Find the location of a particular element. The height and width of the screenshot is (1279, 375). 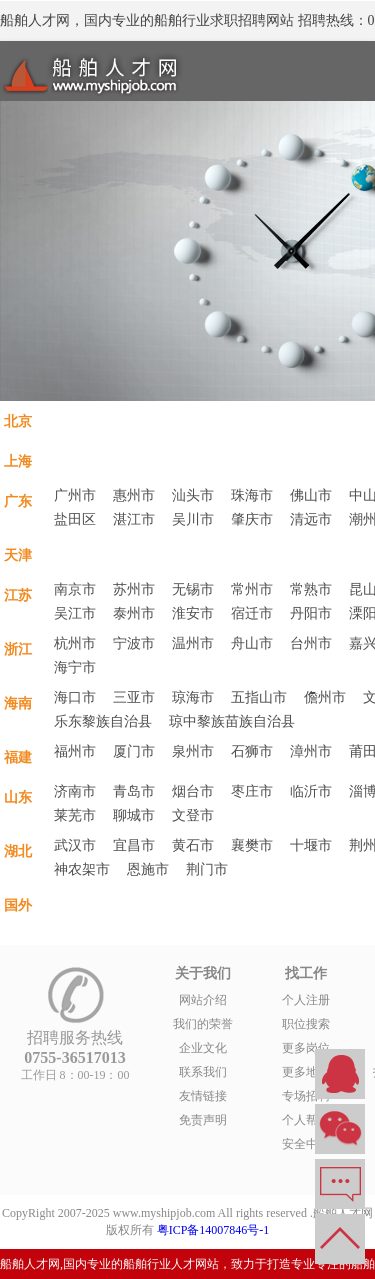

天津 is located at coordinates (18, 555).